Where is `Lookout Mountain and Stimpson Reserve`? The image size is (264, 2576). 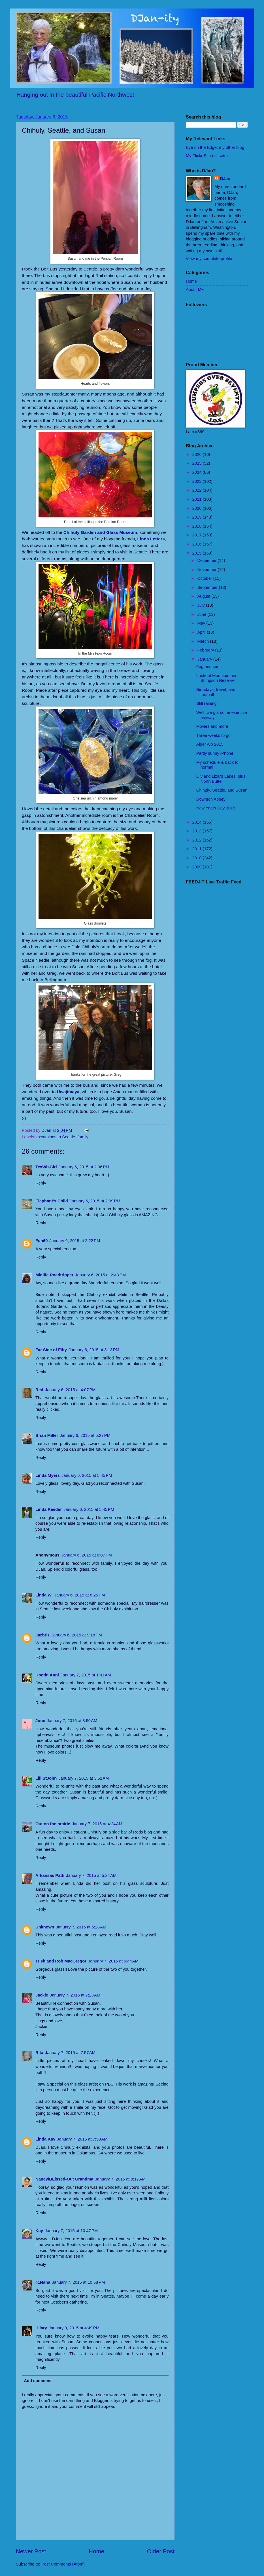 Lookout Mountain and Stimpson Reserve is located at coordinates (217, 678).